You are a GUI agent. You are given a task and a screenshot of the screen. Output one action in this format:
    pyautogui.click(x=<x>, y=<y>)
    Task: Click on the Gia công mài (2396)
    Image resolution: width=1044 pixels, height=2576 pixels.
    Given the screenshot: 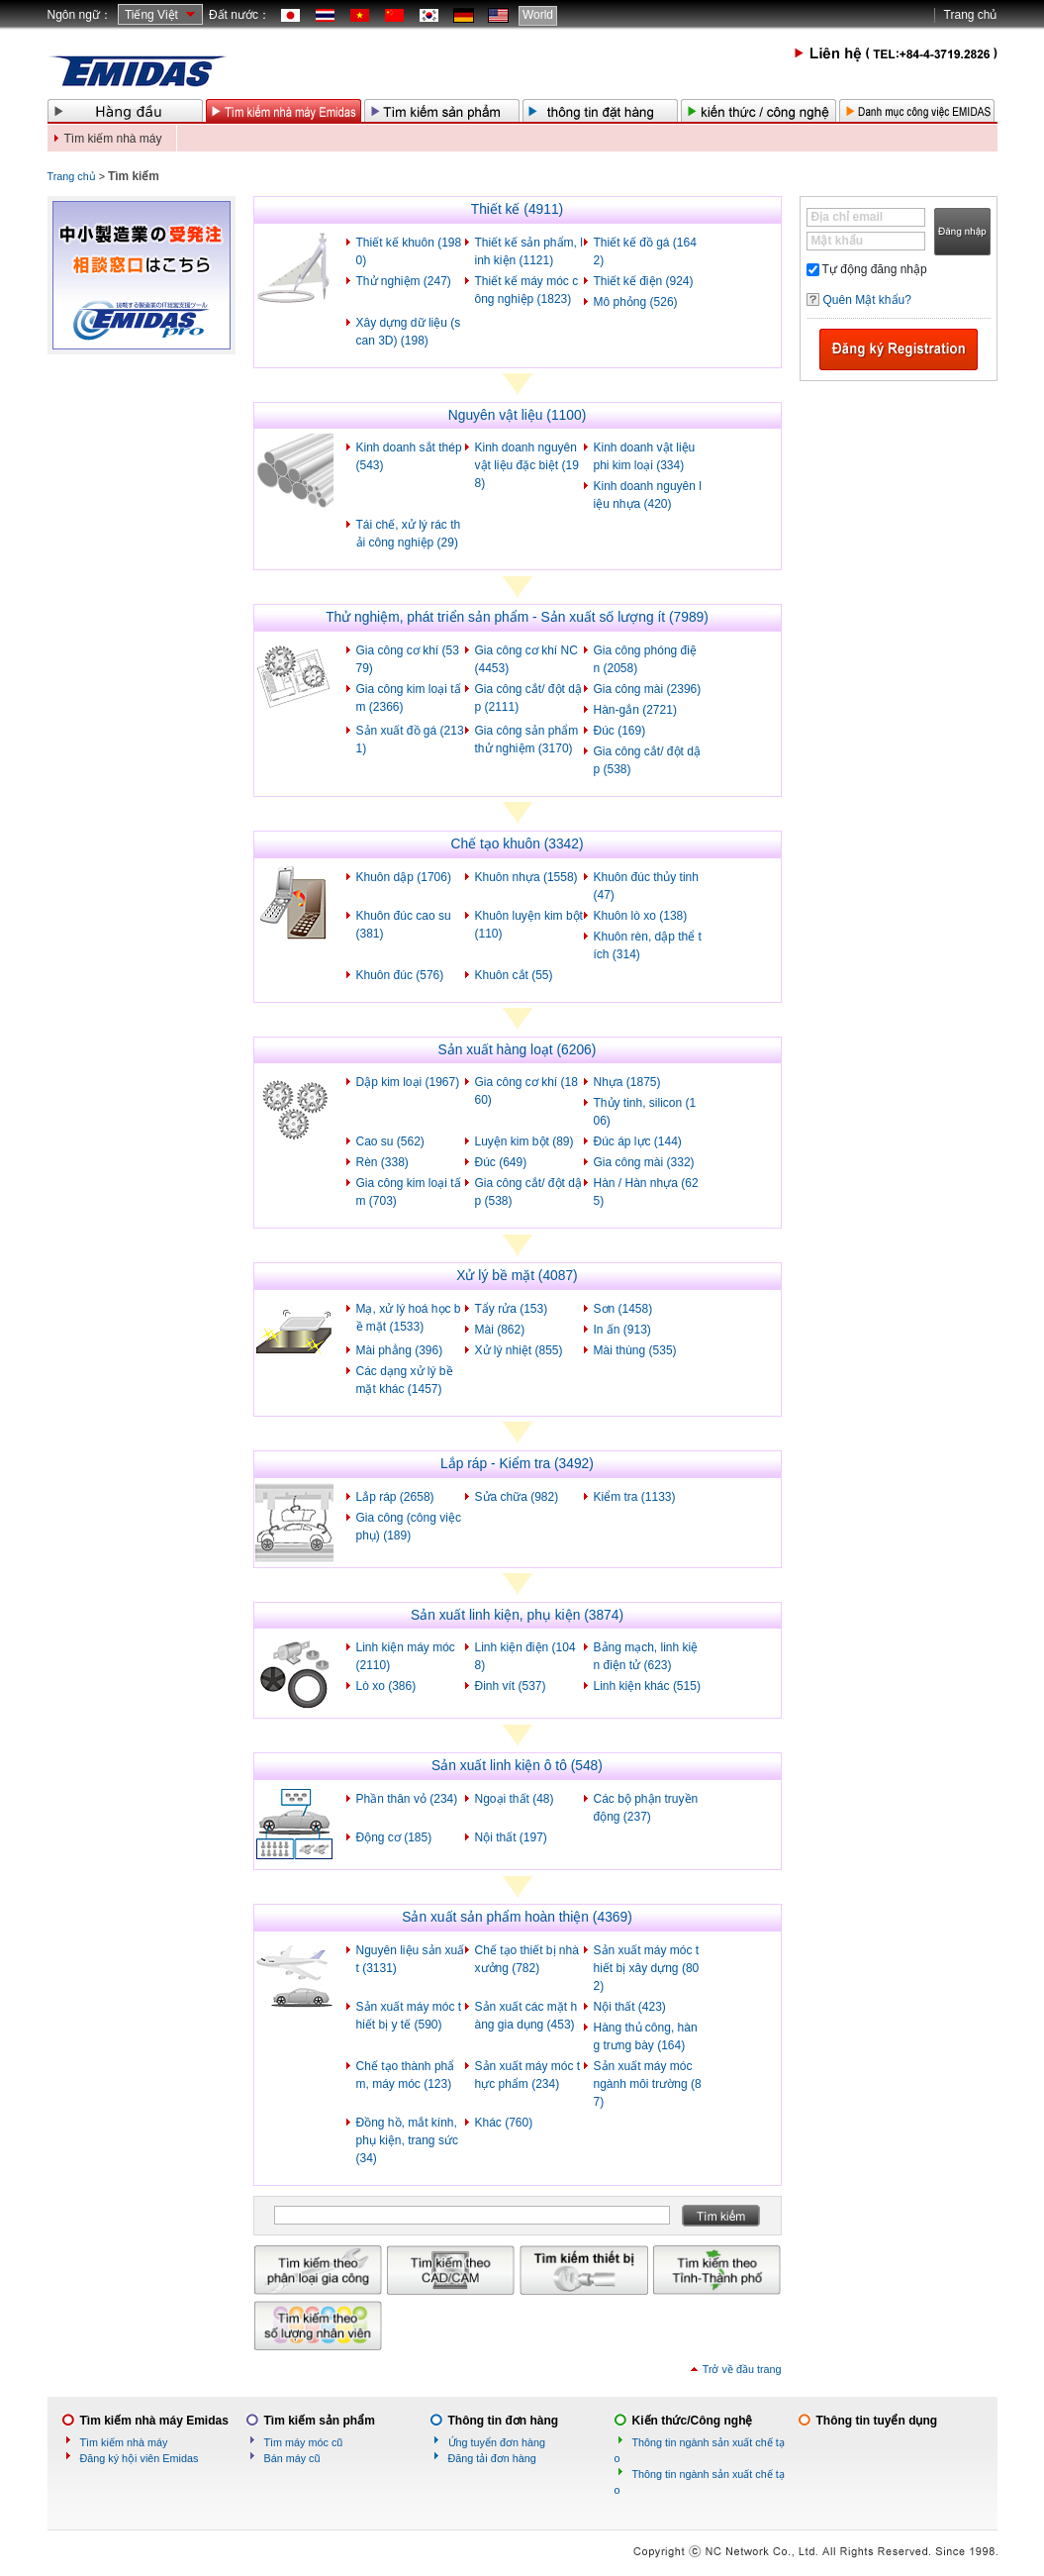 What is the action you would take?
    pyautogui.click(x=648, y=689)
    